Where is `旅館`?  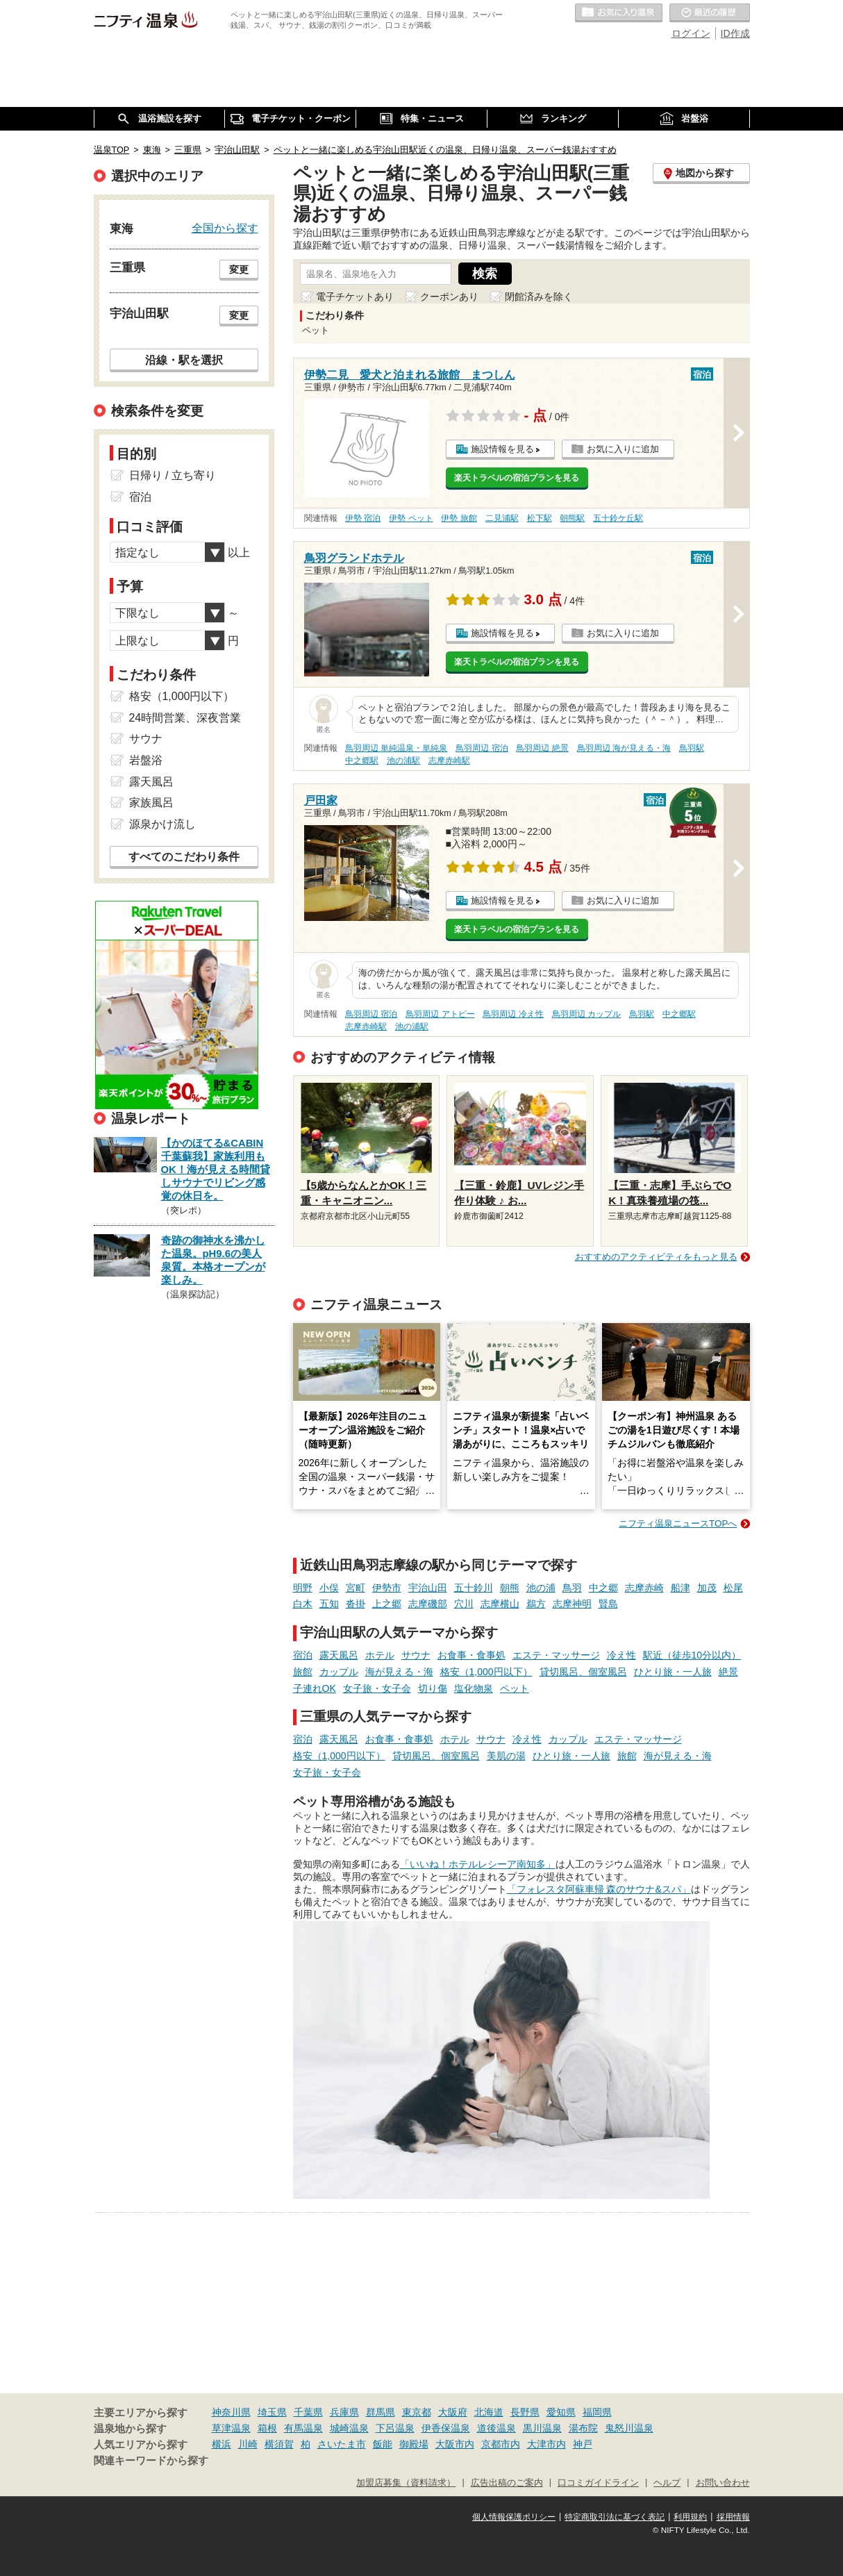
旅館 is located at coordinates (302, 1671).